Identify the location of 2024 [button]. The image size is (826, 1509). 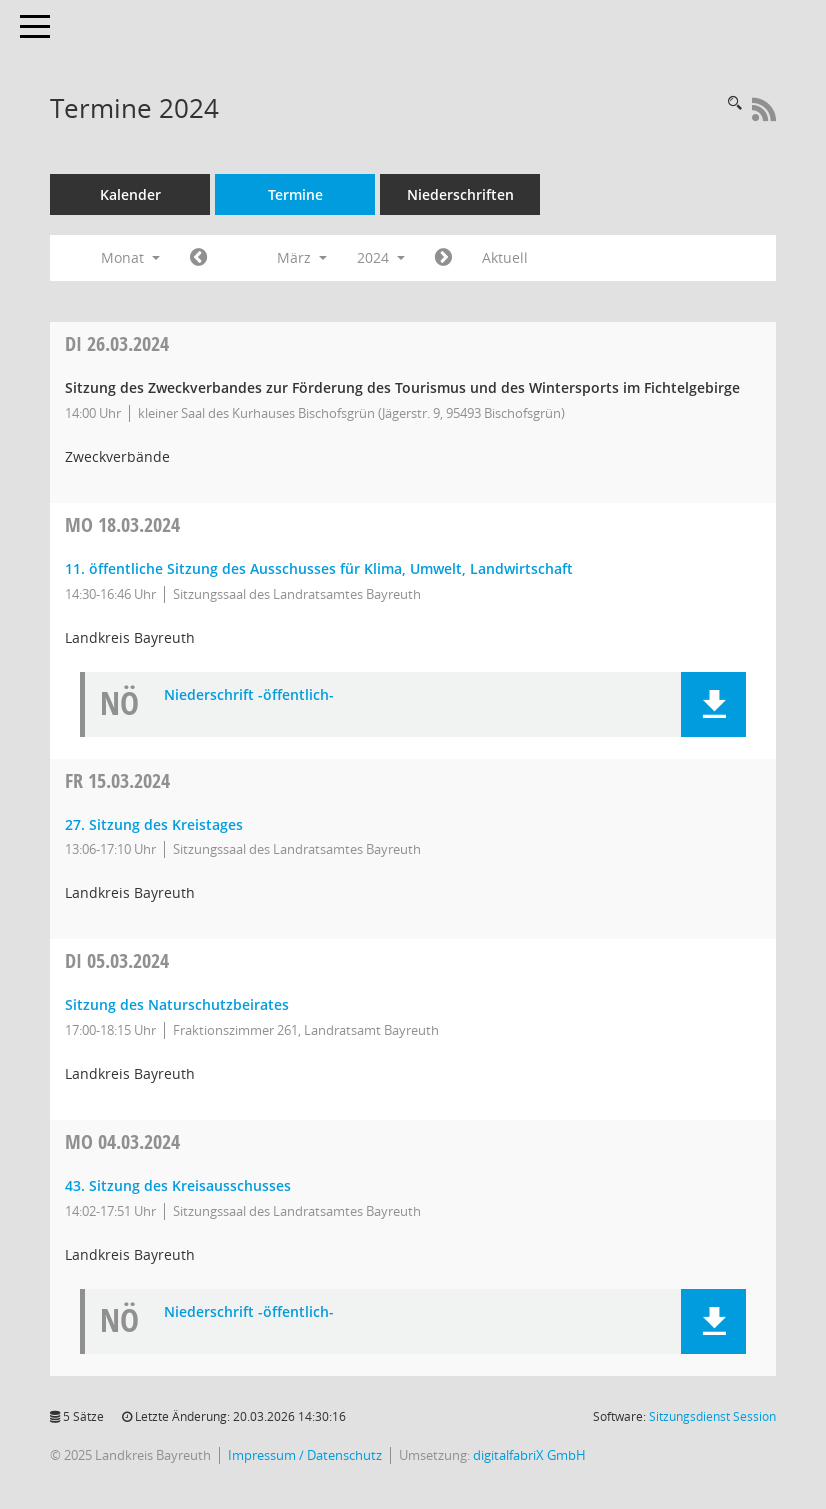
(381, 257).